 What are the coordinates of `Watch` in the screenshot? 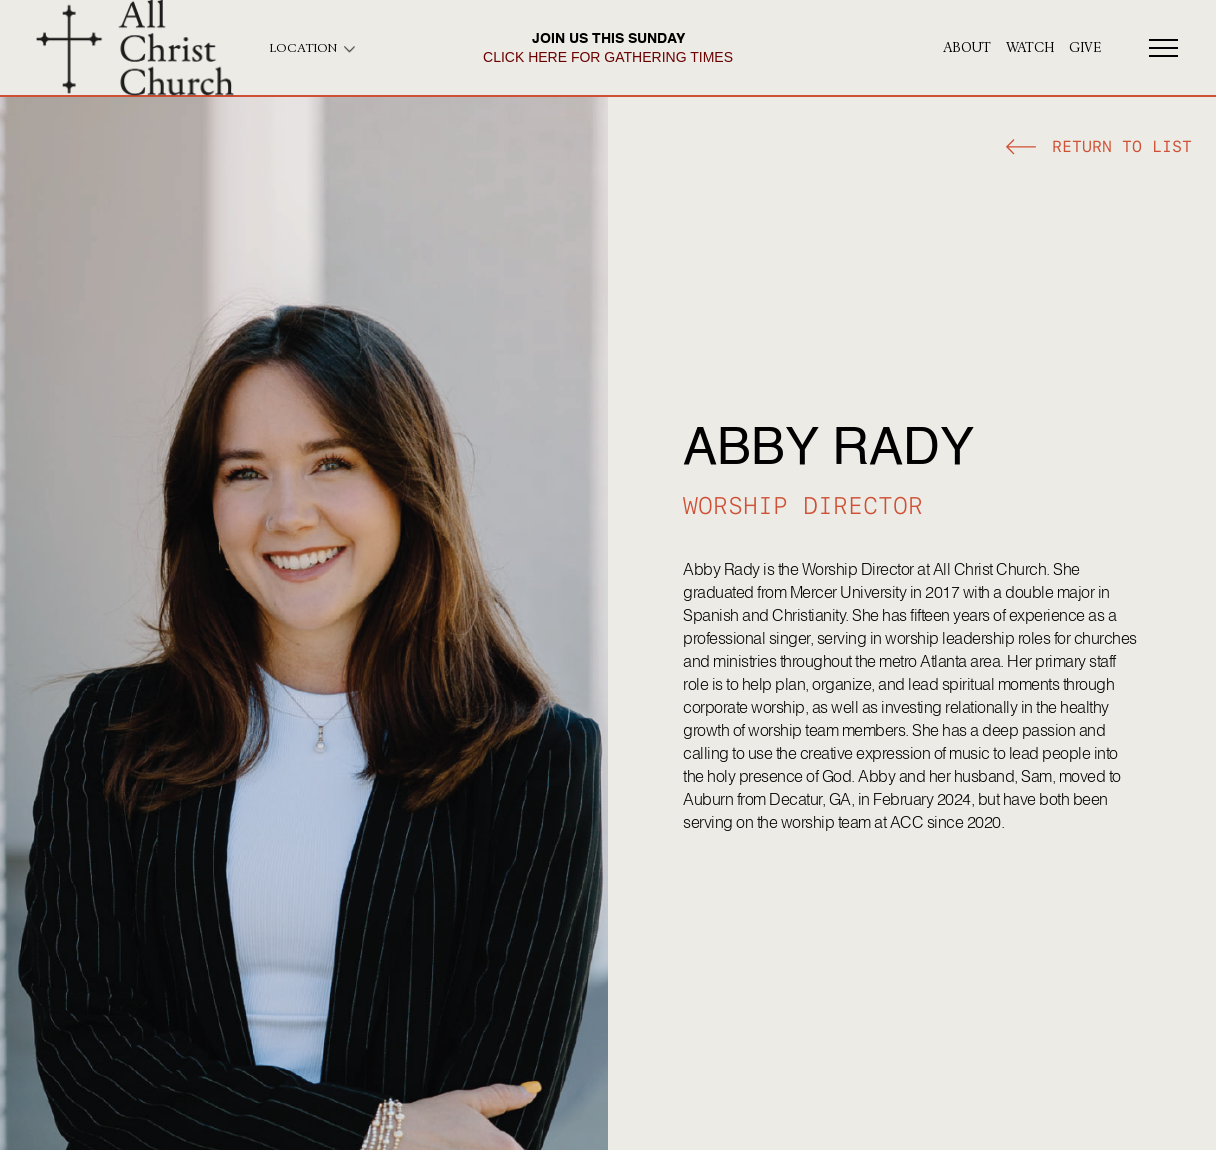 It's located at (1030, 48).